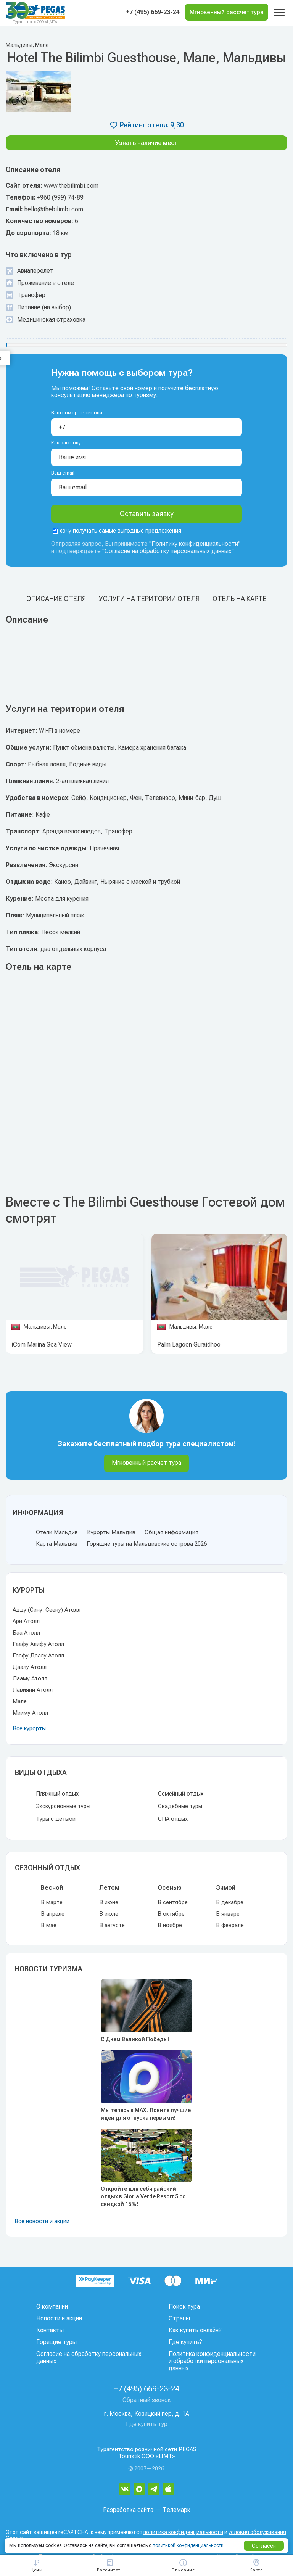  I want to click on Семейный отдых, so click(180, 1793).